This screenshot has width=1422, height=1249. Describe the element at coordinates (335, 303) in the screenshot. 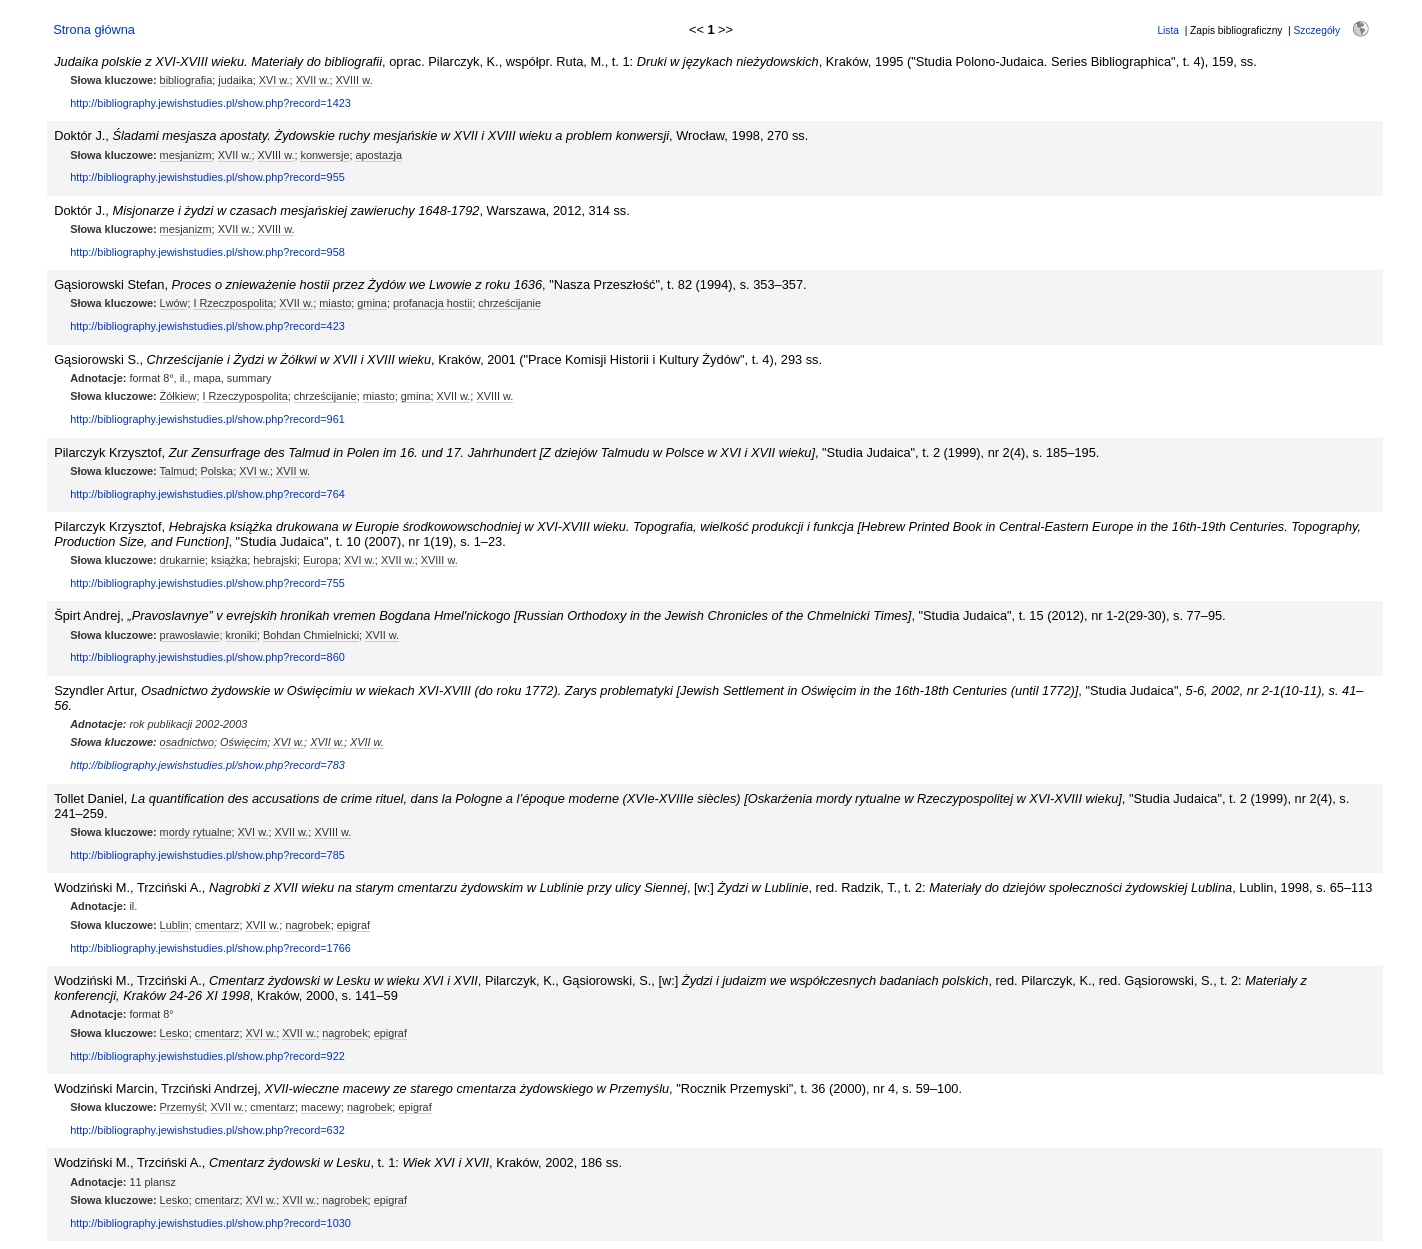

I see `miasto` at that location.